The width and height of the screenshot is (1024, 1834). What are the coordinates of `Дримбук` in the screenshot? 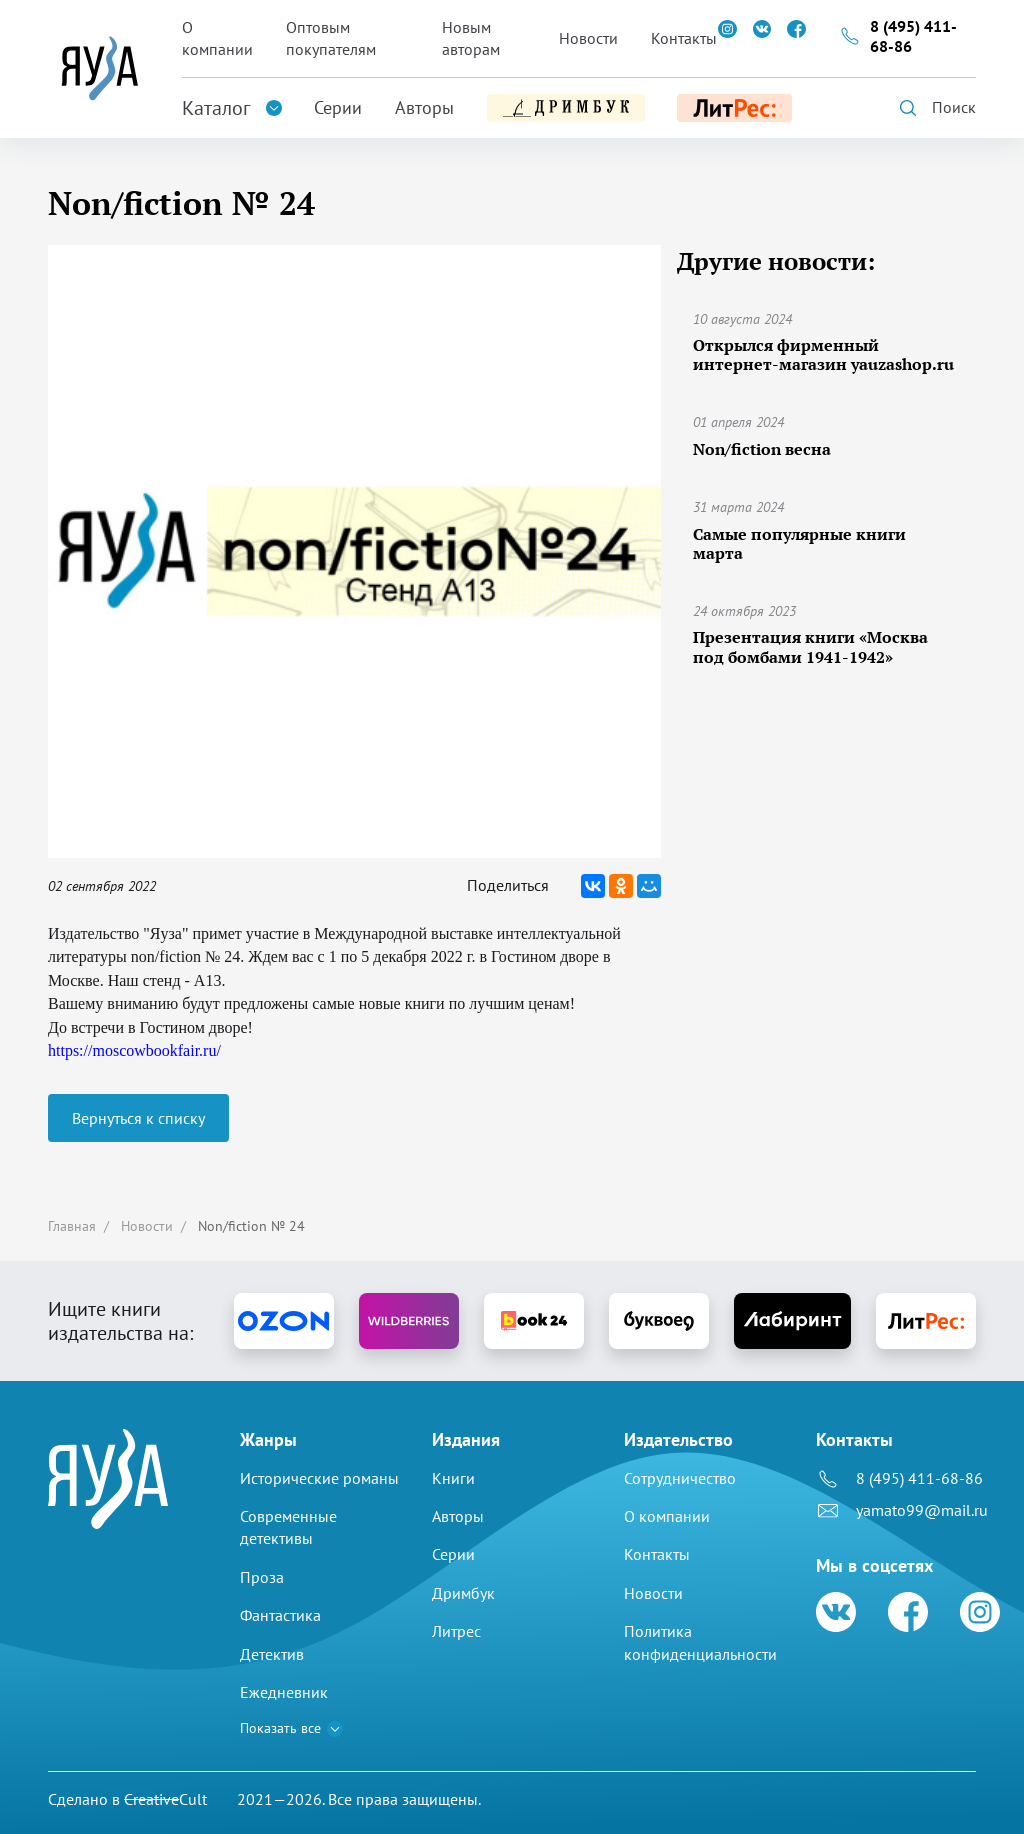 It's located at (463, 1593).